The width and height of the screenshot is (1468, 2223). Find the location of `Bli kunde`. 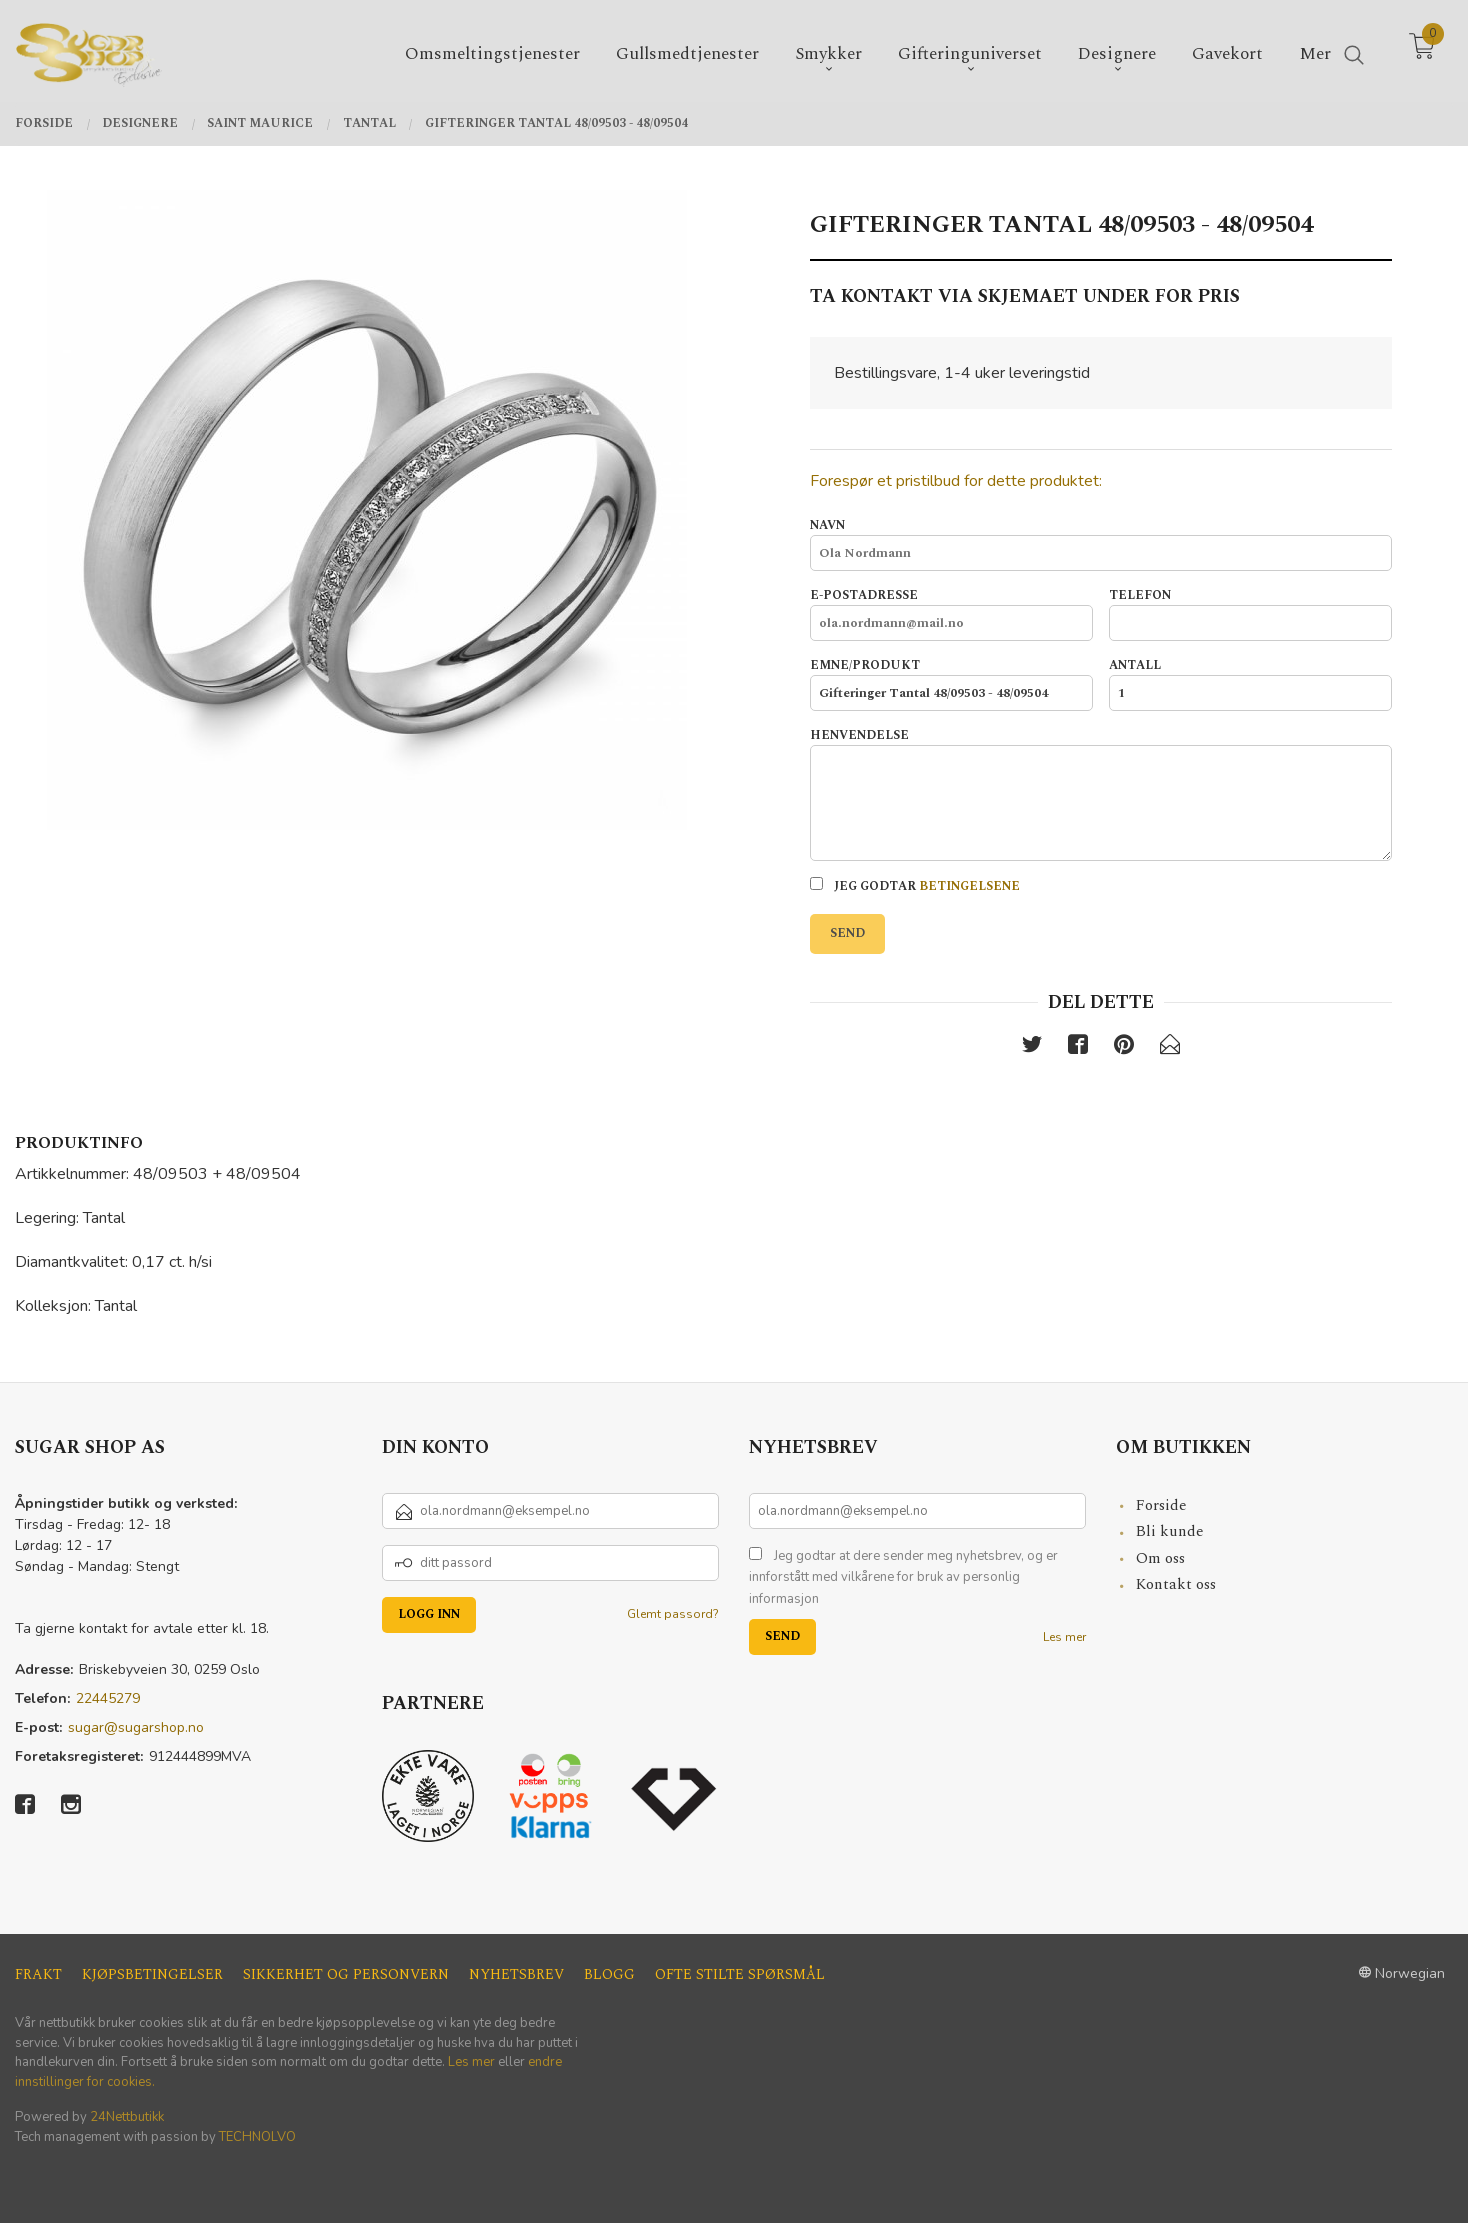

Bli kunde is located at coordinates (1170, 1531).